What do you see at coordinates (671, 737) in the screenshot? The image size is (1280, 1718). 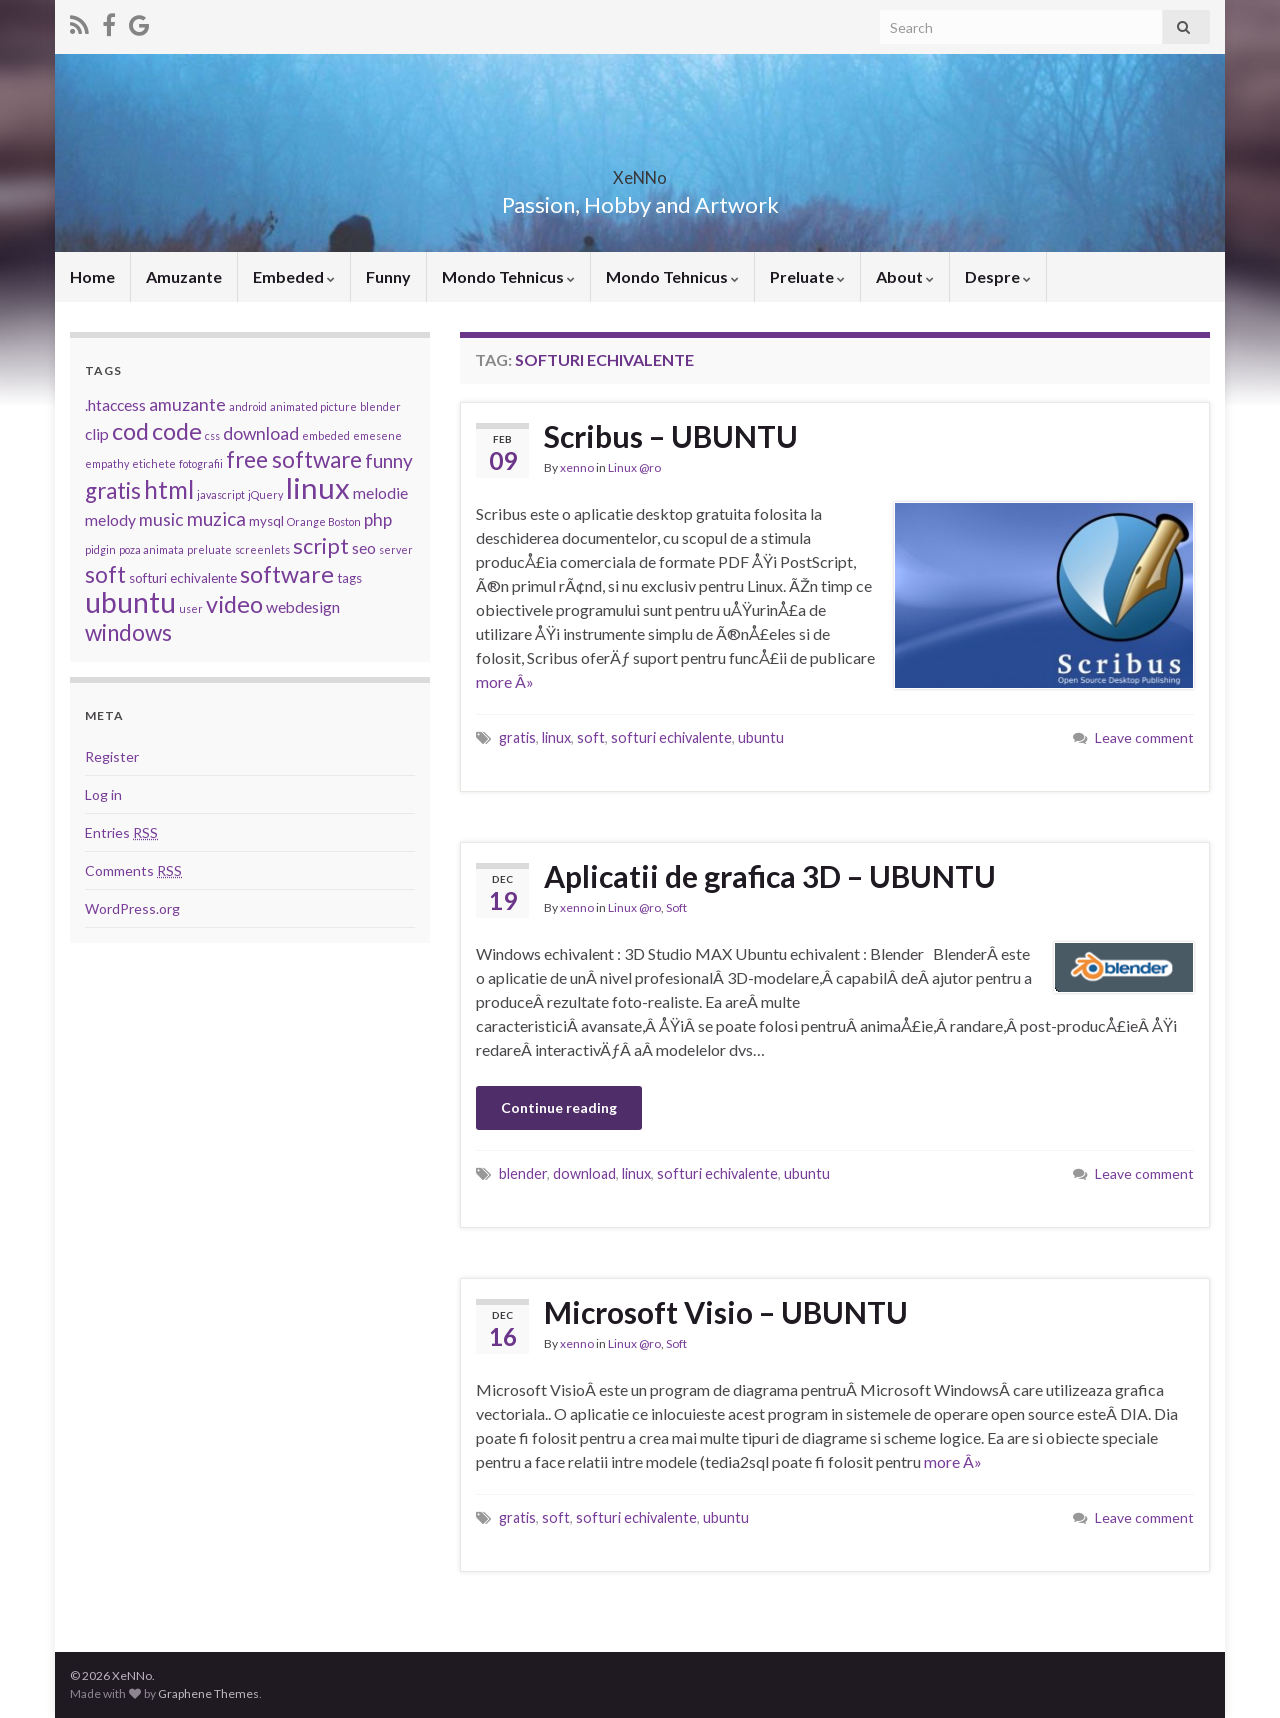 I see `softuri echivalente` at bounding box center [671, 737].